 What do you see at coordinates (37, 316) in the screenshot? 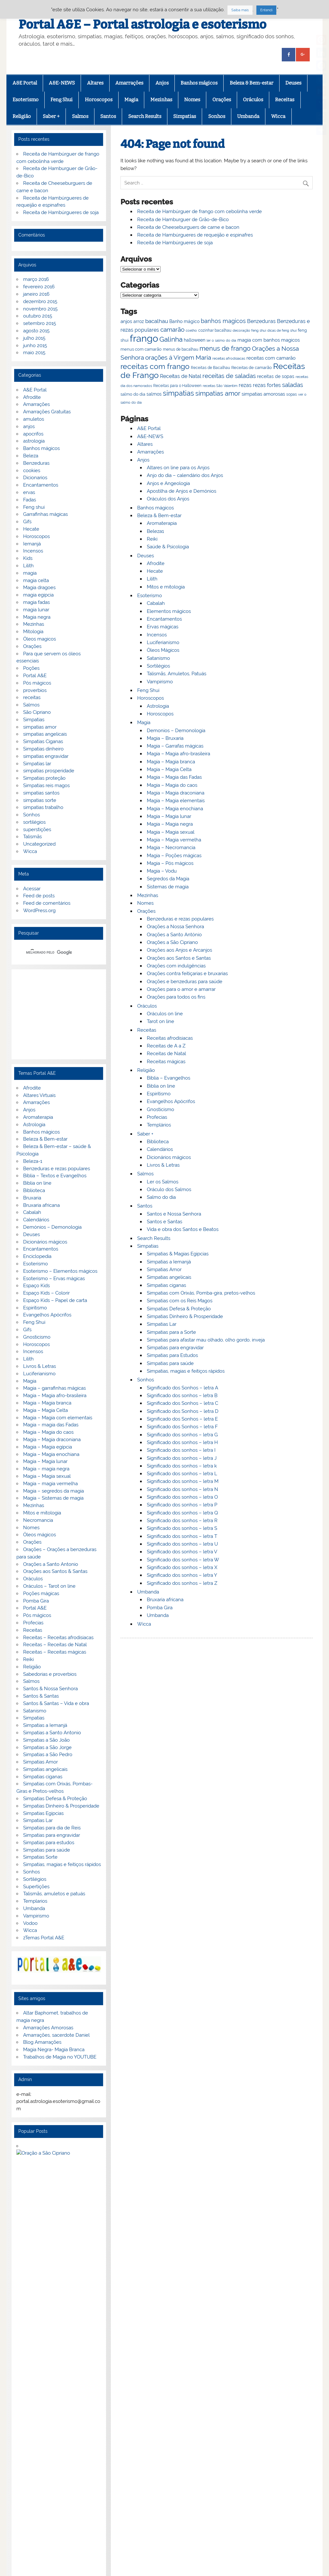
I see `outubro 2015` at bounding box center [37, 316].